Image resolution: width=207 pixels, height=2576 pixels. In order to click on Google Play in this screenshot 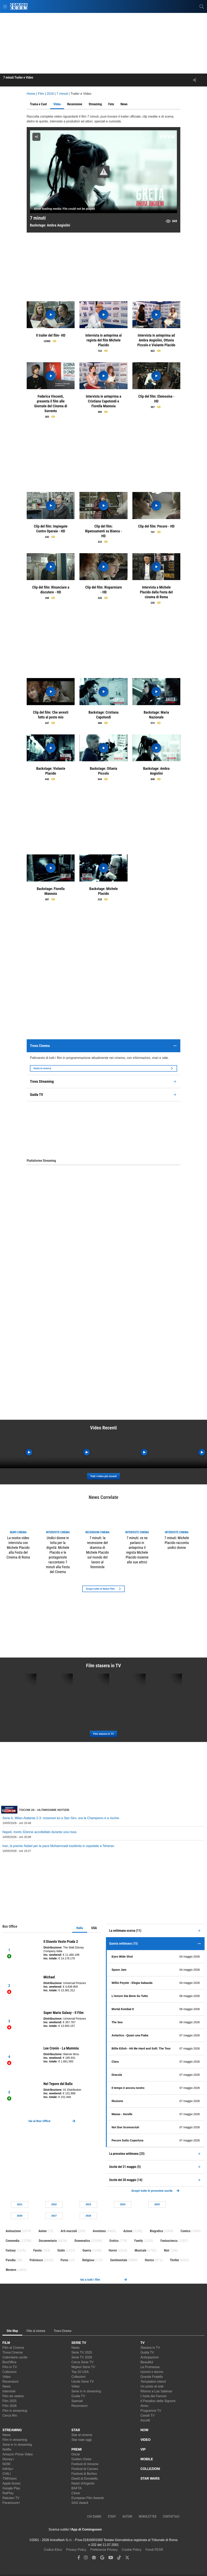, I will do `click(11, 2488)`.